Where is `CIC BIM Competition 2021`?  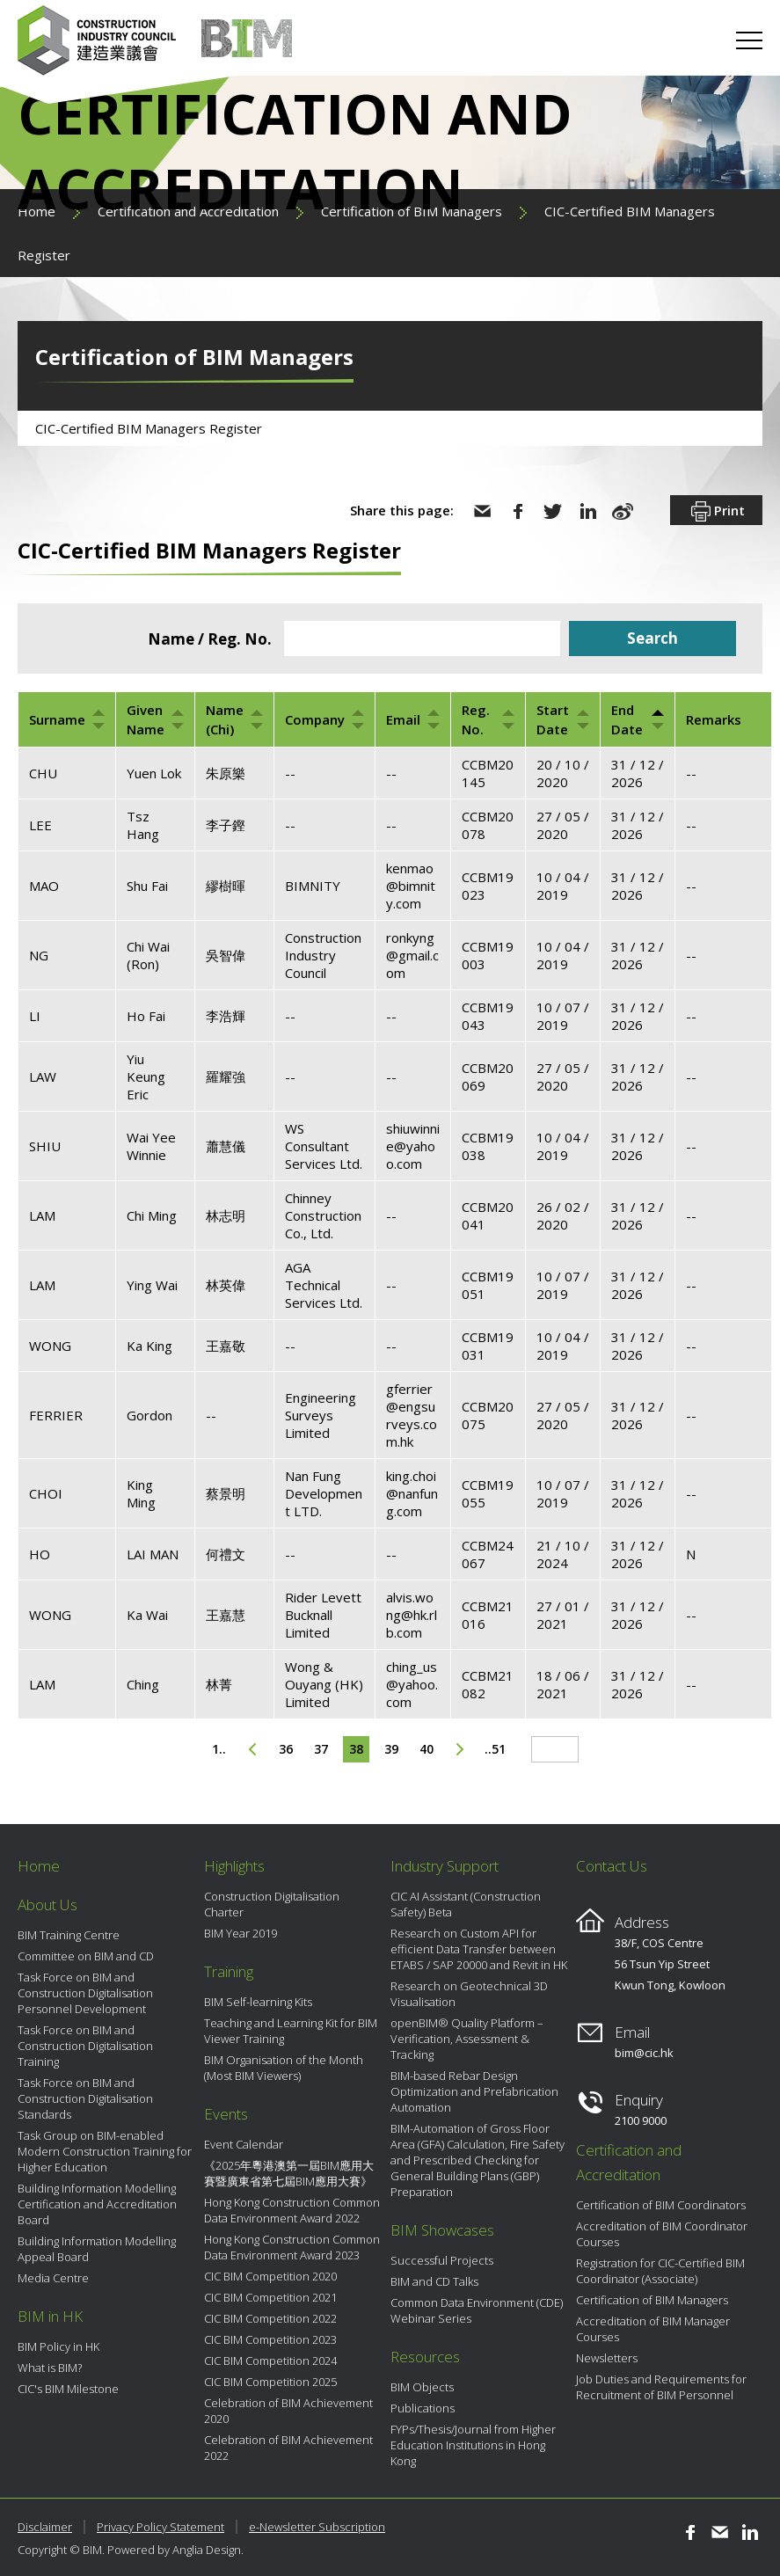
CIC BIM Competition 2021 is located at coordinates (270, 2297).